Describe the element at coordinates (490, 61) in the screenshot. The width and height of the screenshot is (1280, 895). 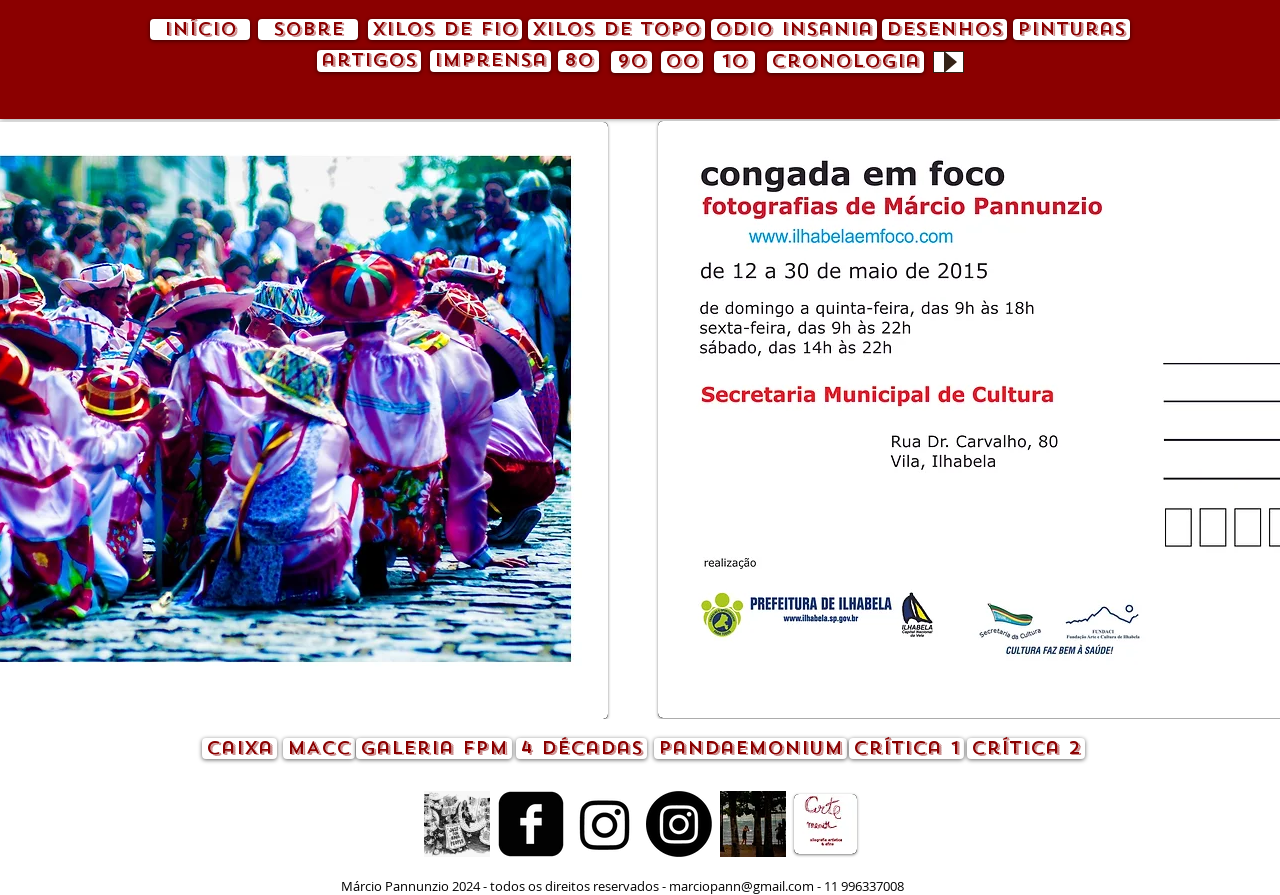
I see `[imprensa]` at that location.